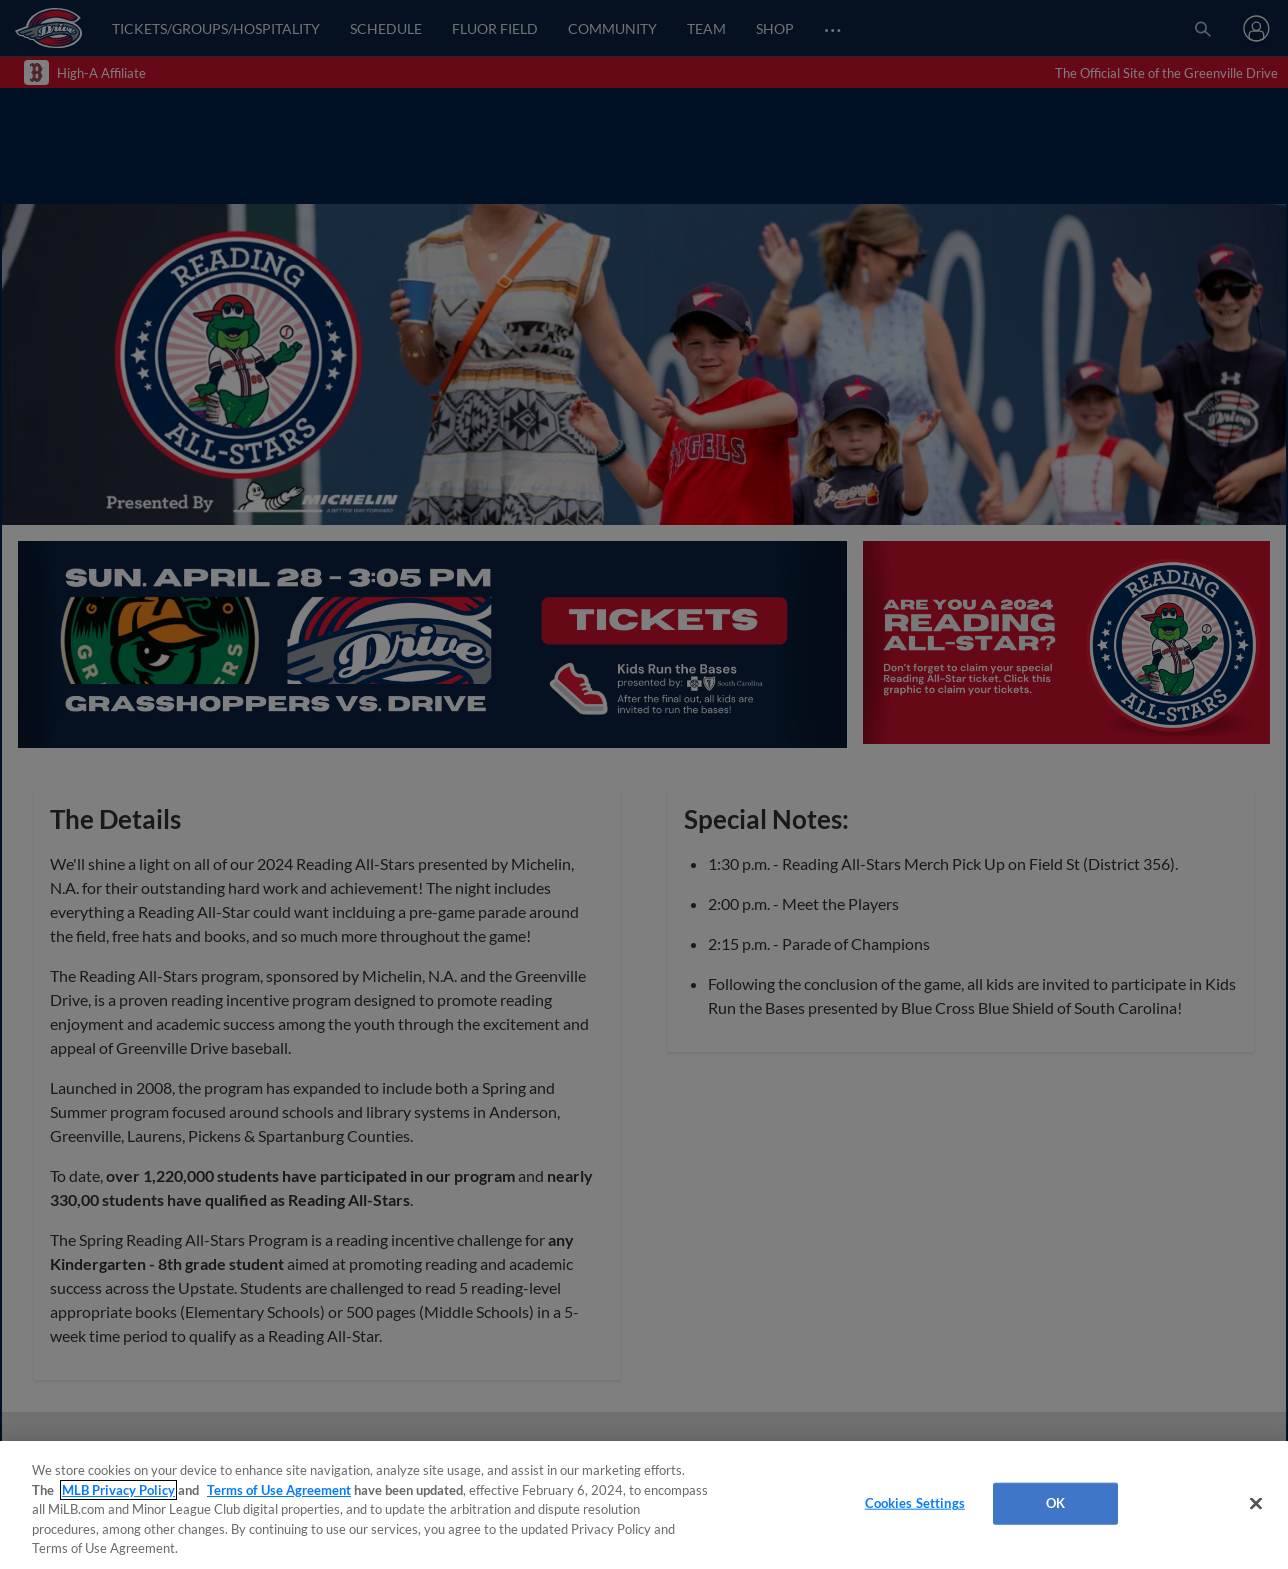 This screenshot has height=1569, width=1288. Describe the element at coordinates (1256, 1504) in the screenshot. I see `[Close]` at that location.